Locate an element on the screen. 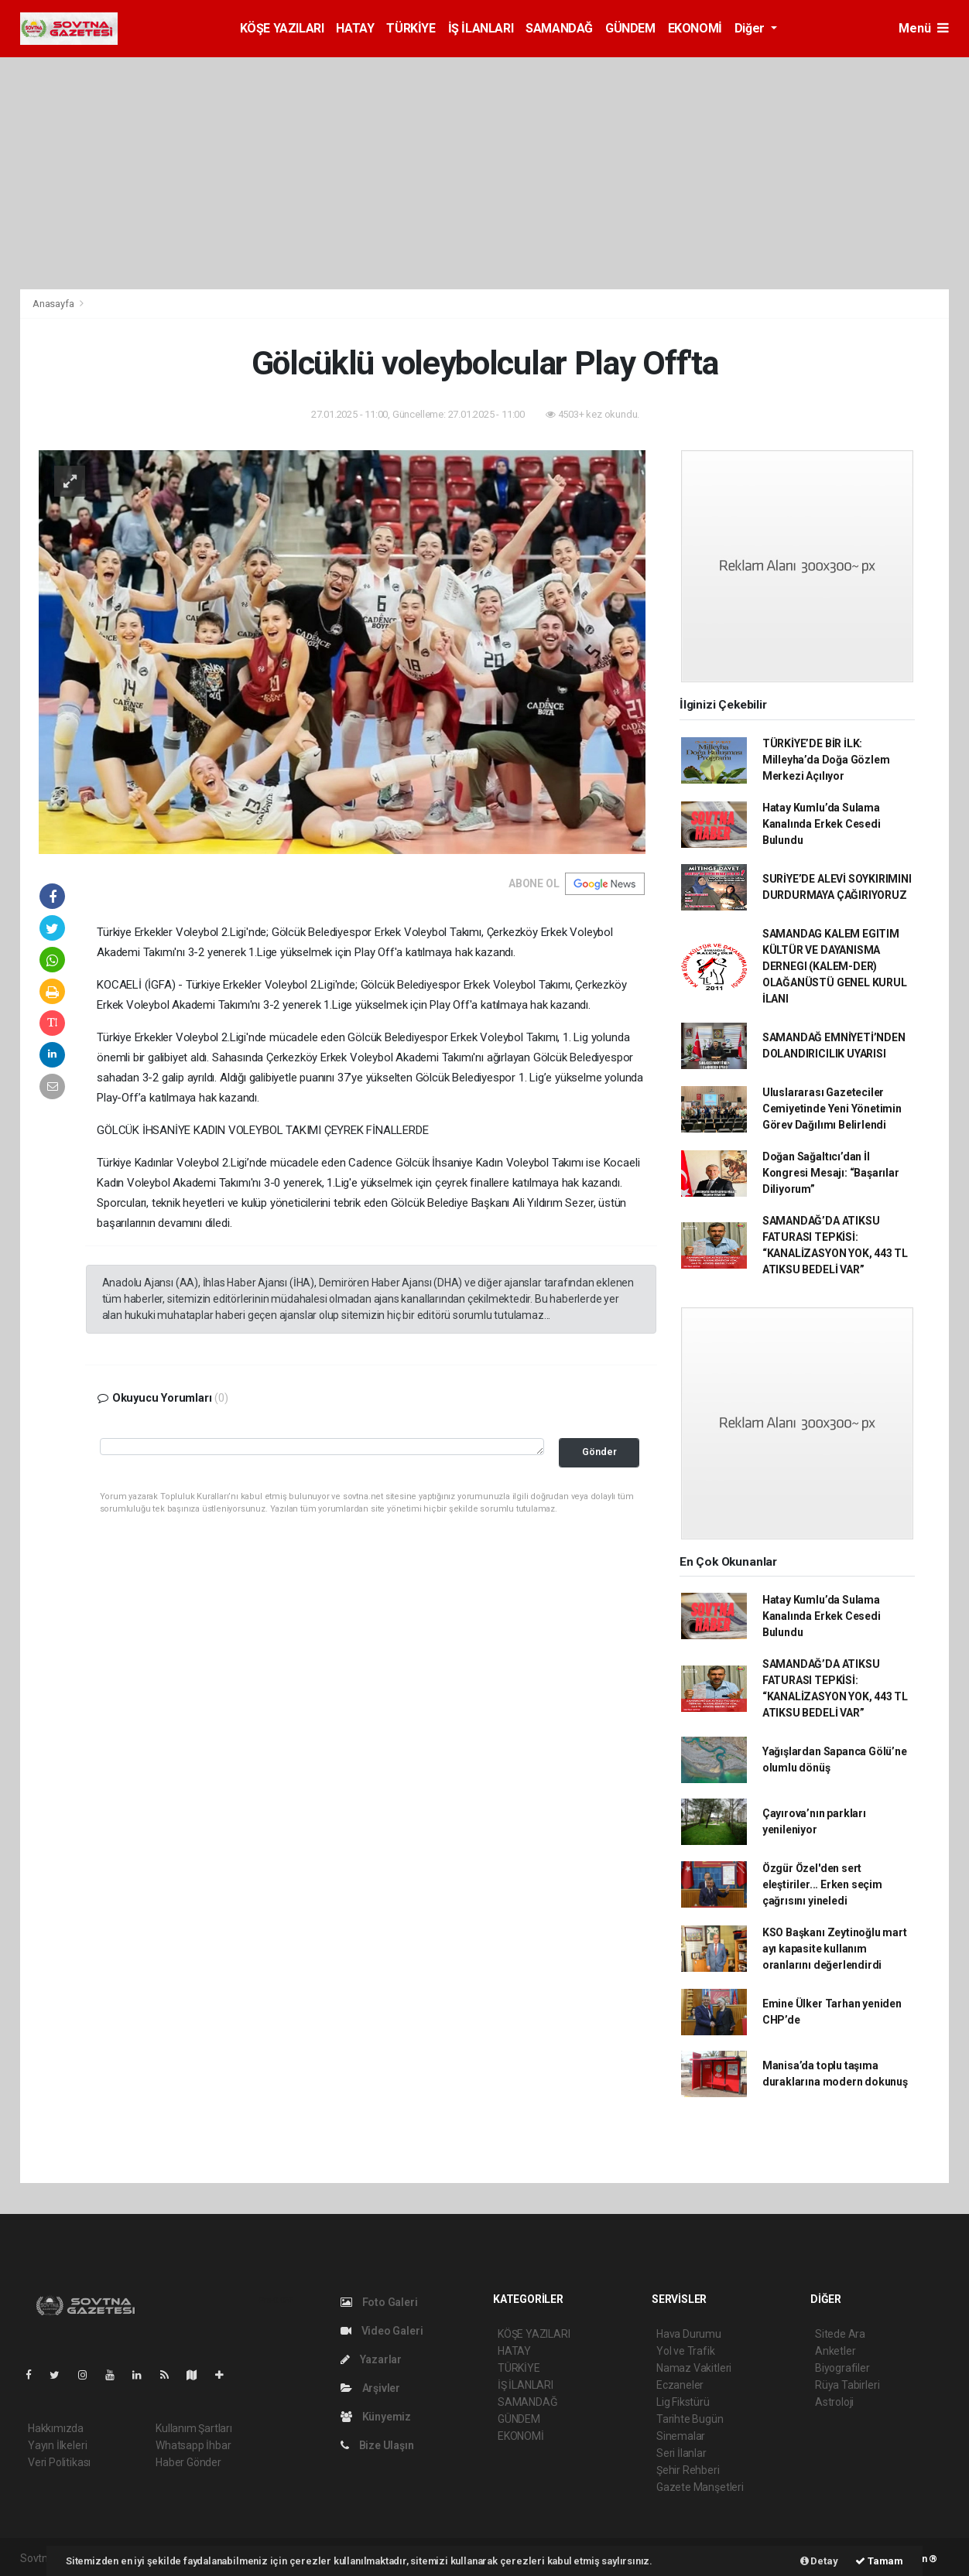 This screenshot has height=2576, width=969. SAMANDAĞ is located at coordinates (559, 28).